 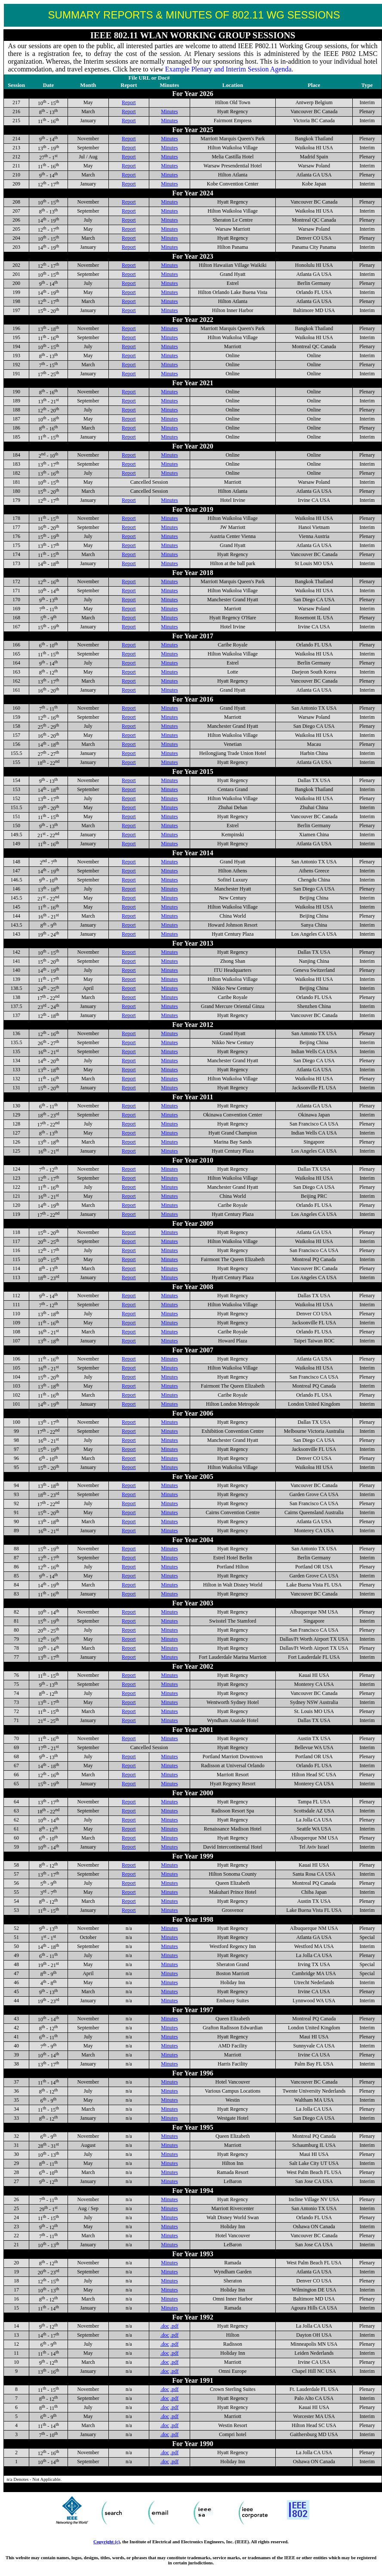 What do you see at coordinates (228, 69) in the screenshot?
I see `Example Plenary and Interim Session Agenda` at bounding box center [228, 69].